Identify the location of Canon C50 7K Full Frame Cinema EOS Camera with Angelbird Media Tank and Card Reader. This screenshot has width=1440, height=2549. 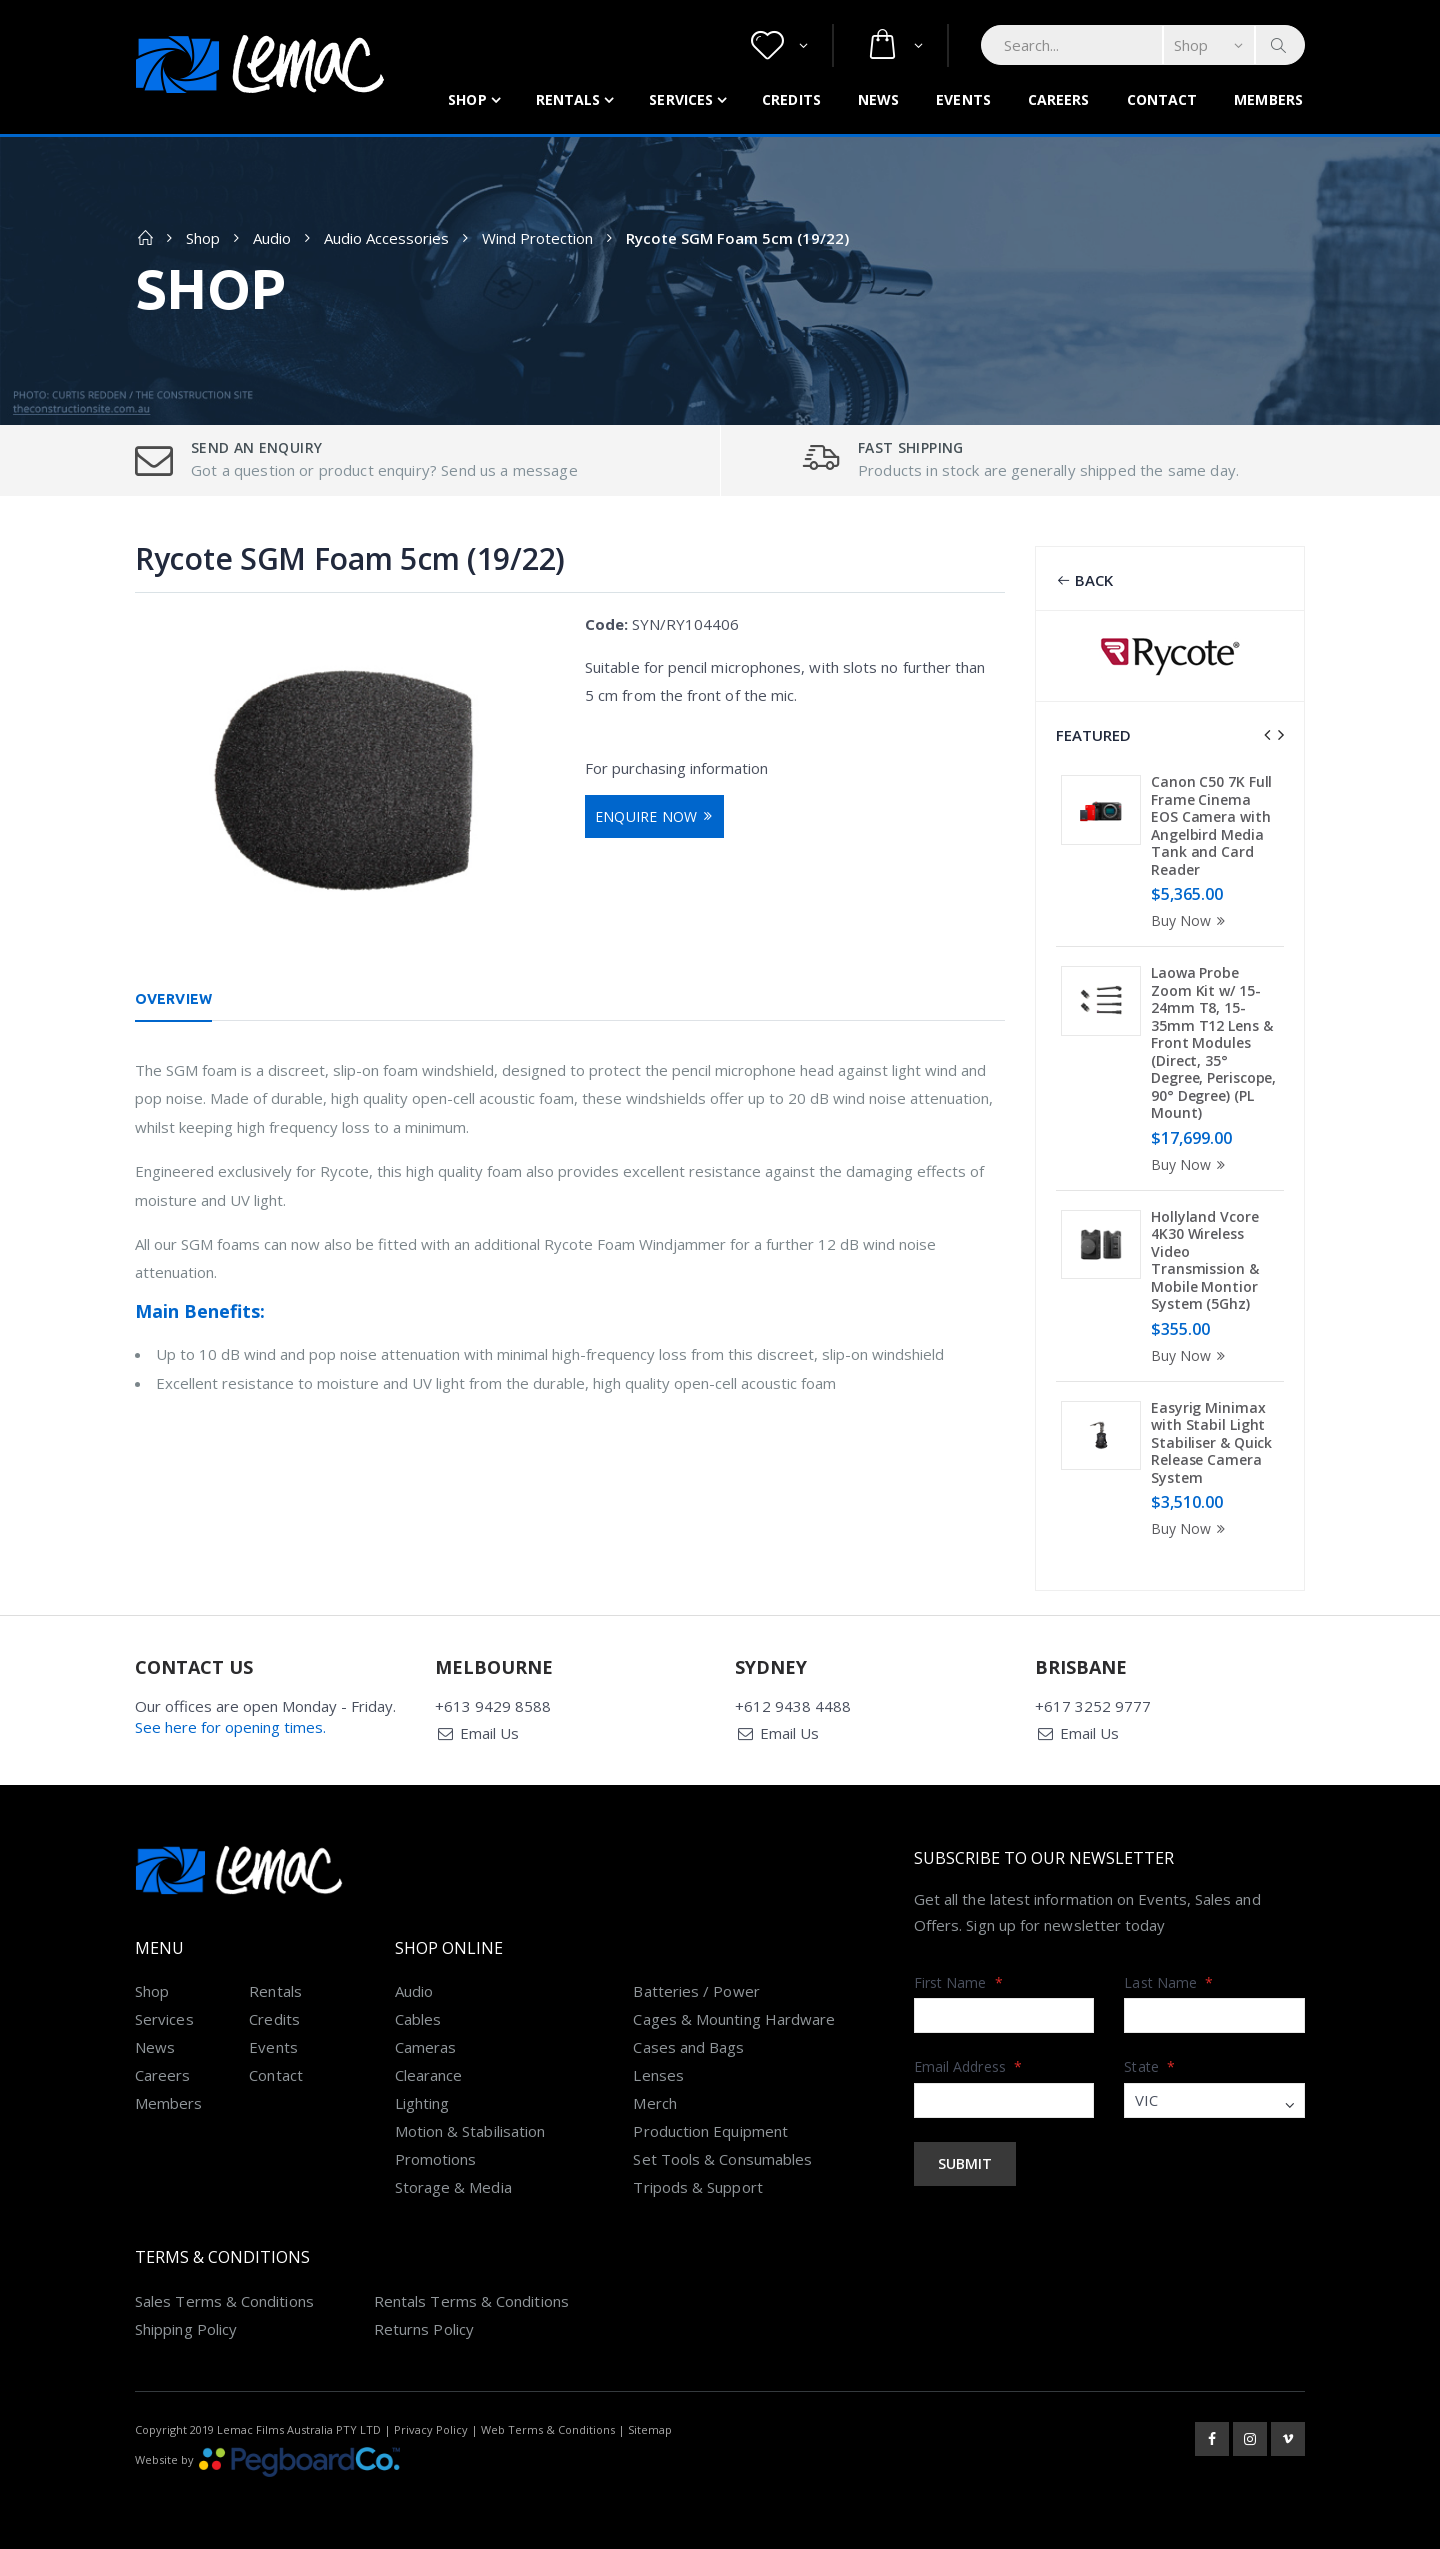
(1211, 825).